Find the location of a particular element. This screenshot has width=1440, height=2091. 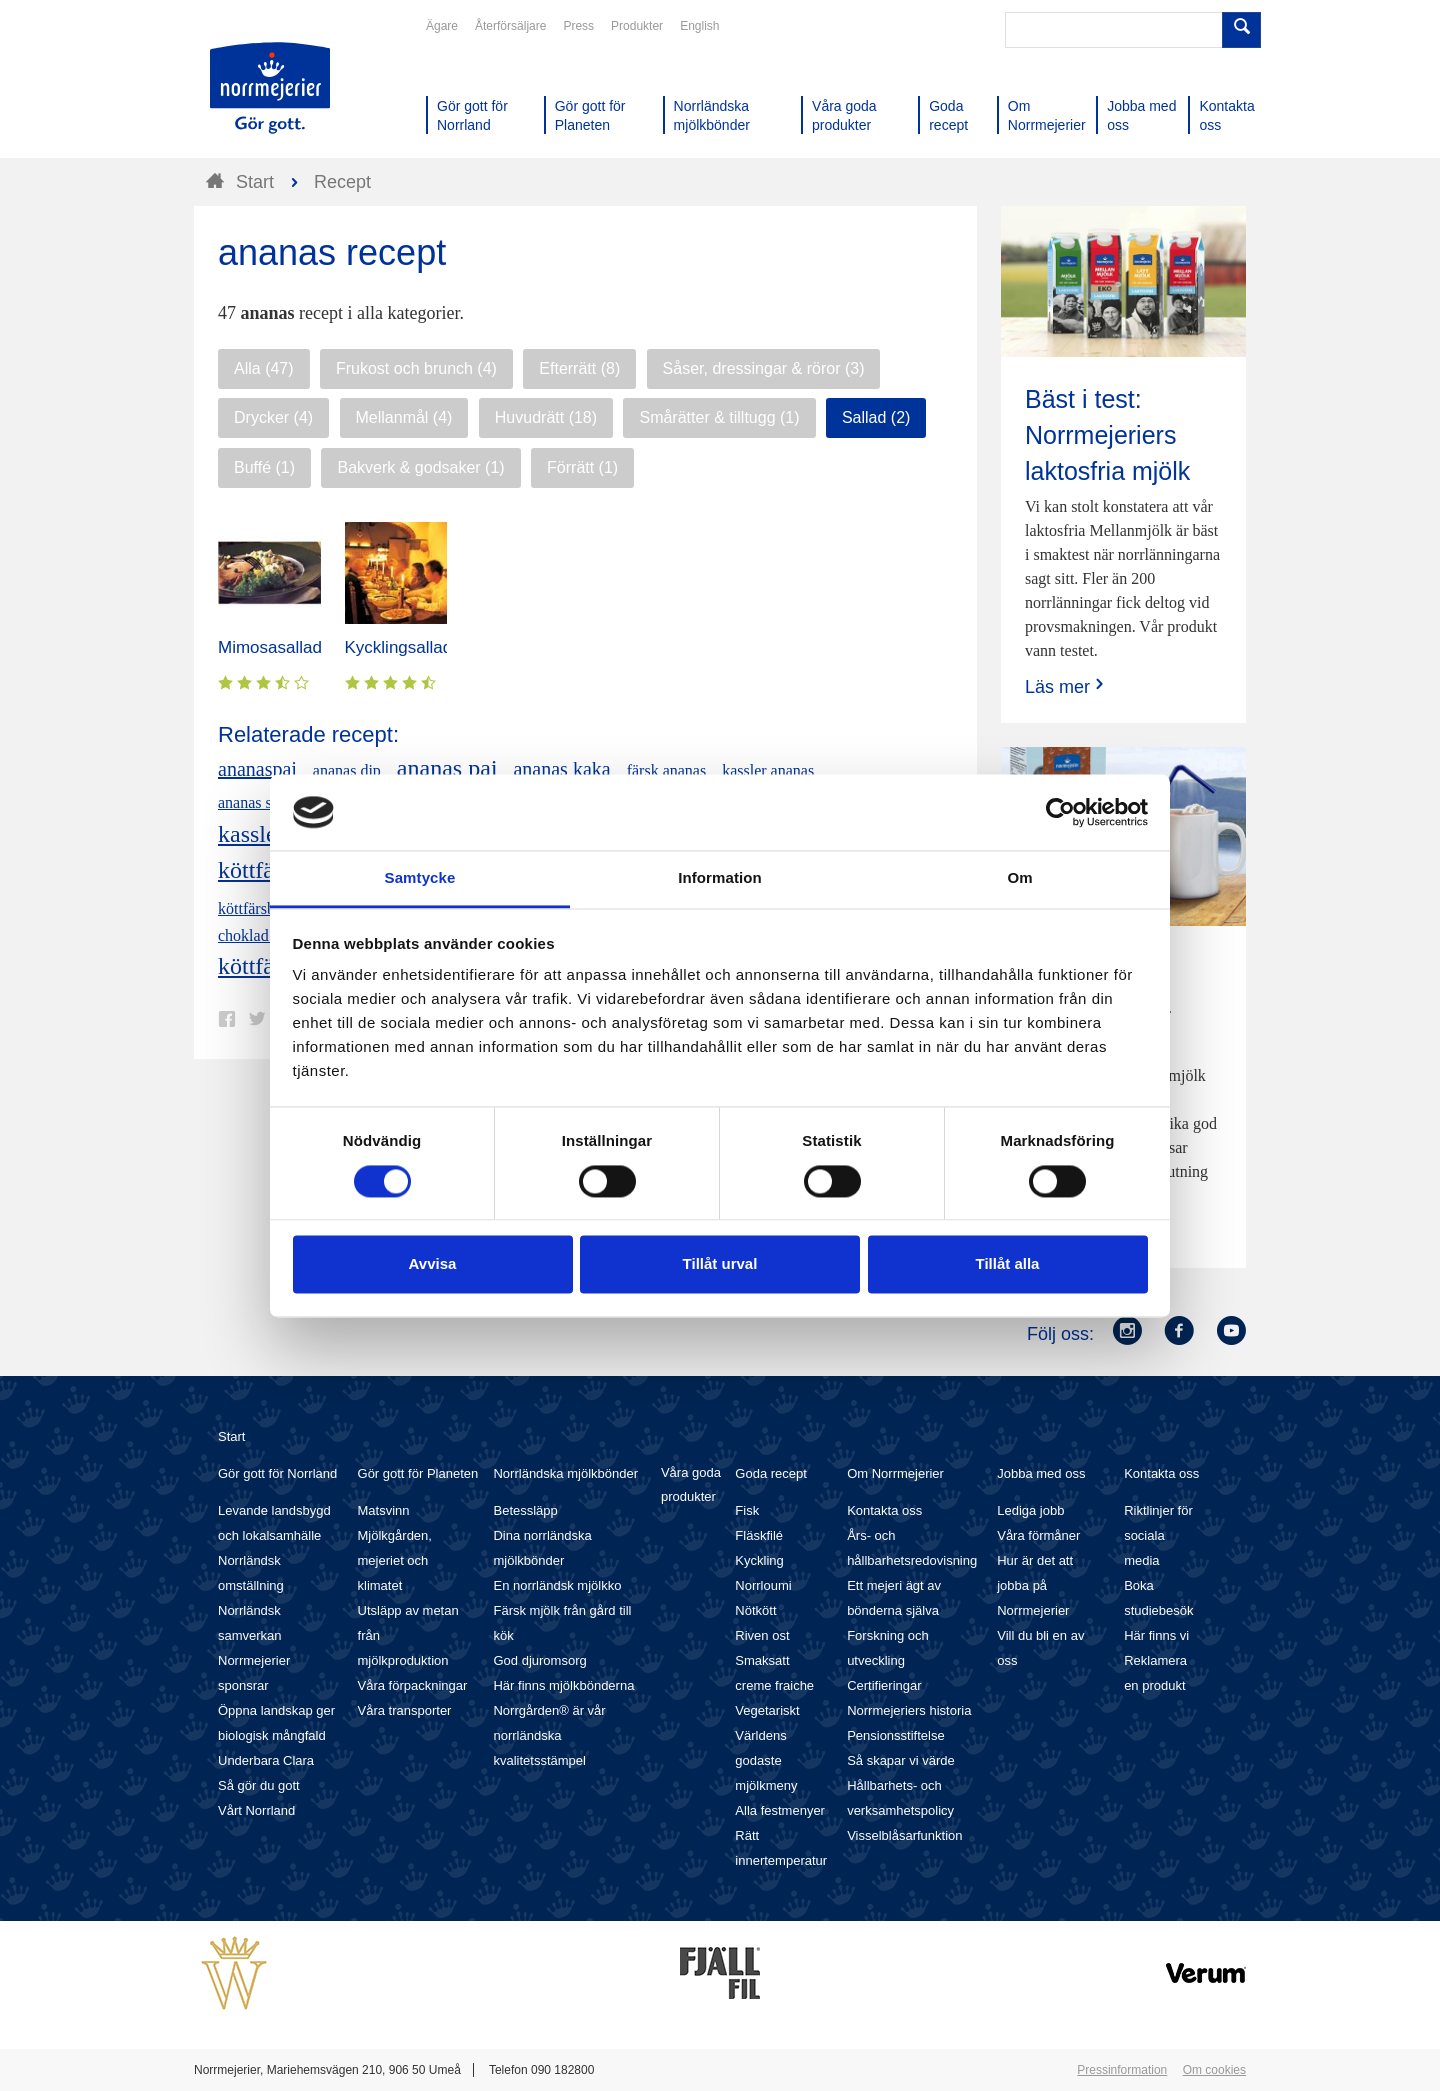

Hur är det att jobba på Norrmejerier is located at coordinates (1035, 1585).